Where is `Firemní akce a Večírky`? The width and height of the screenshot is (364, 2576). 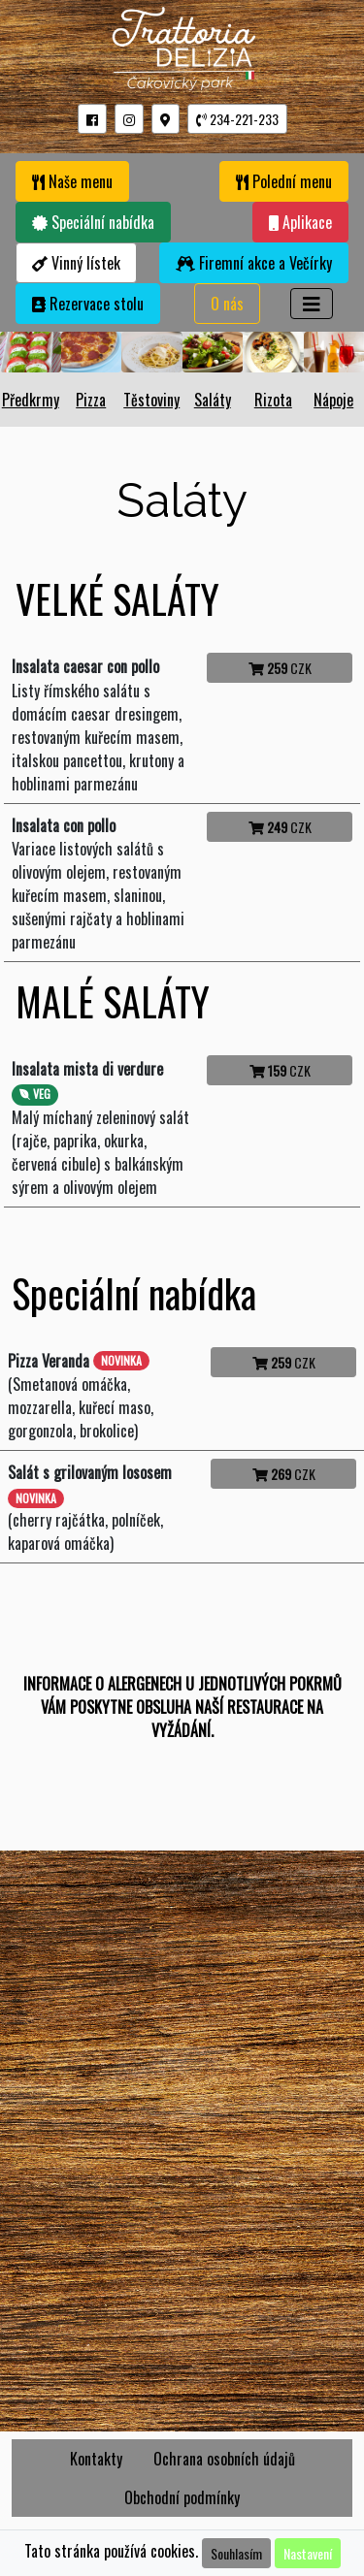 Firemní akce a Večírky is located at coordinates (254, 262).